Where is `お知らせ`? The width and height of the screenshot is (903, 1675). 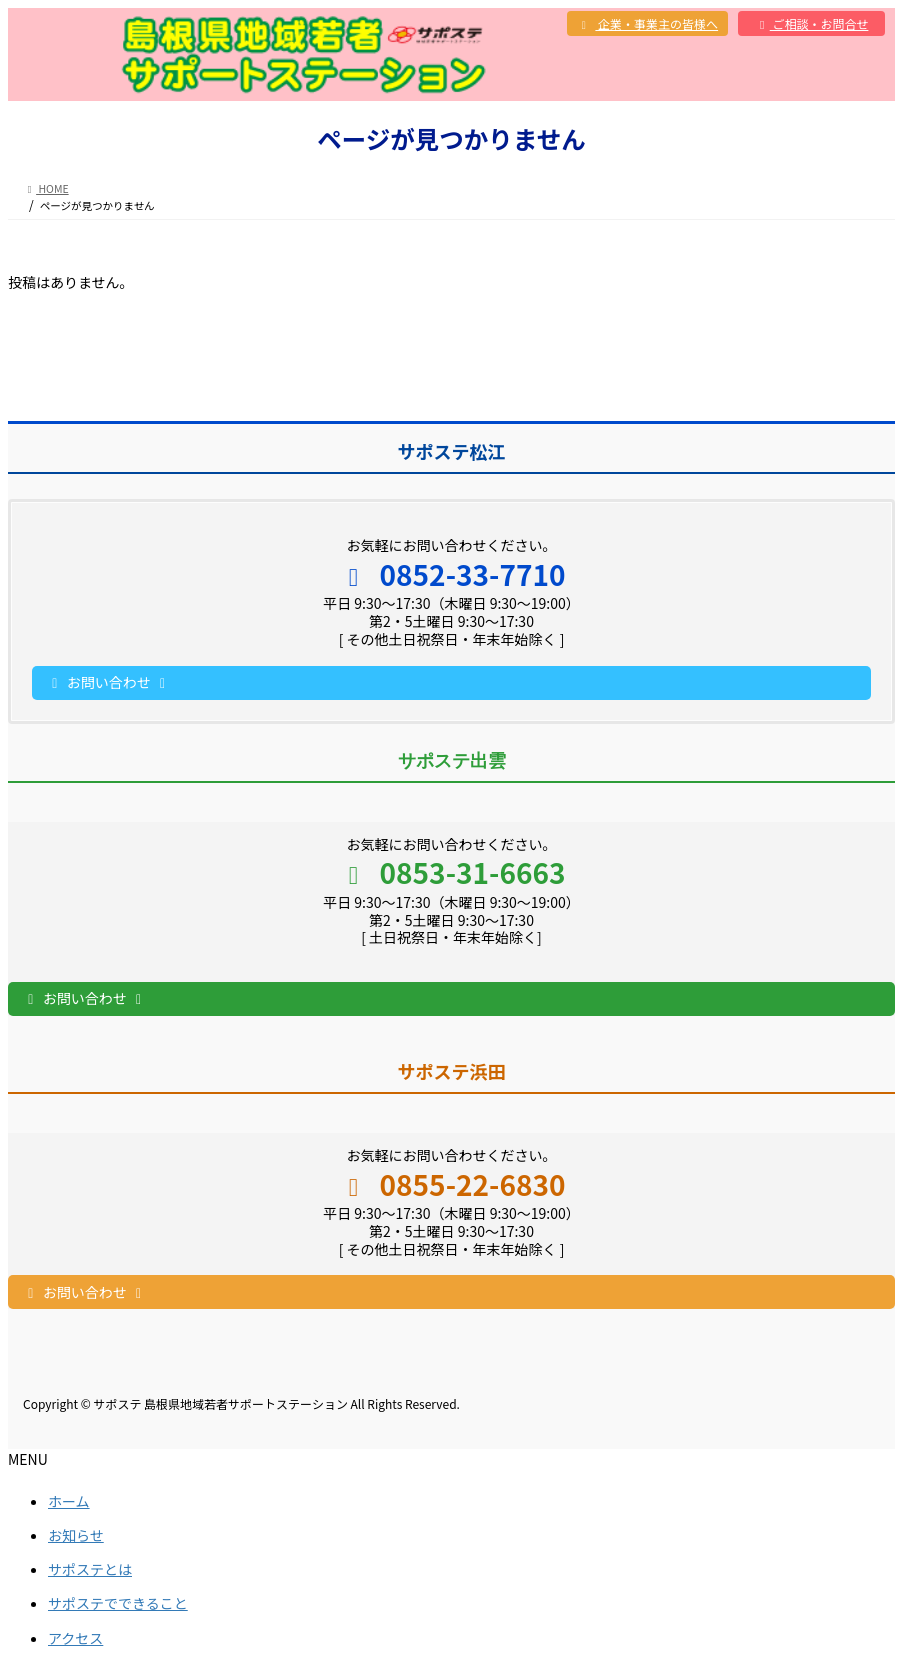
お知らせ is located at coordinates (76, 1535).